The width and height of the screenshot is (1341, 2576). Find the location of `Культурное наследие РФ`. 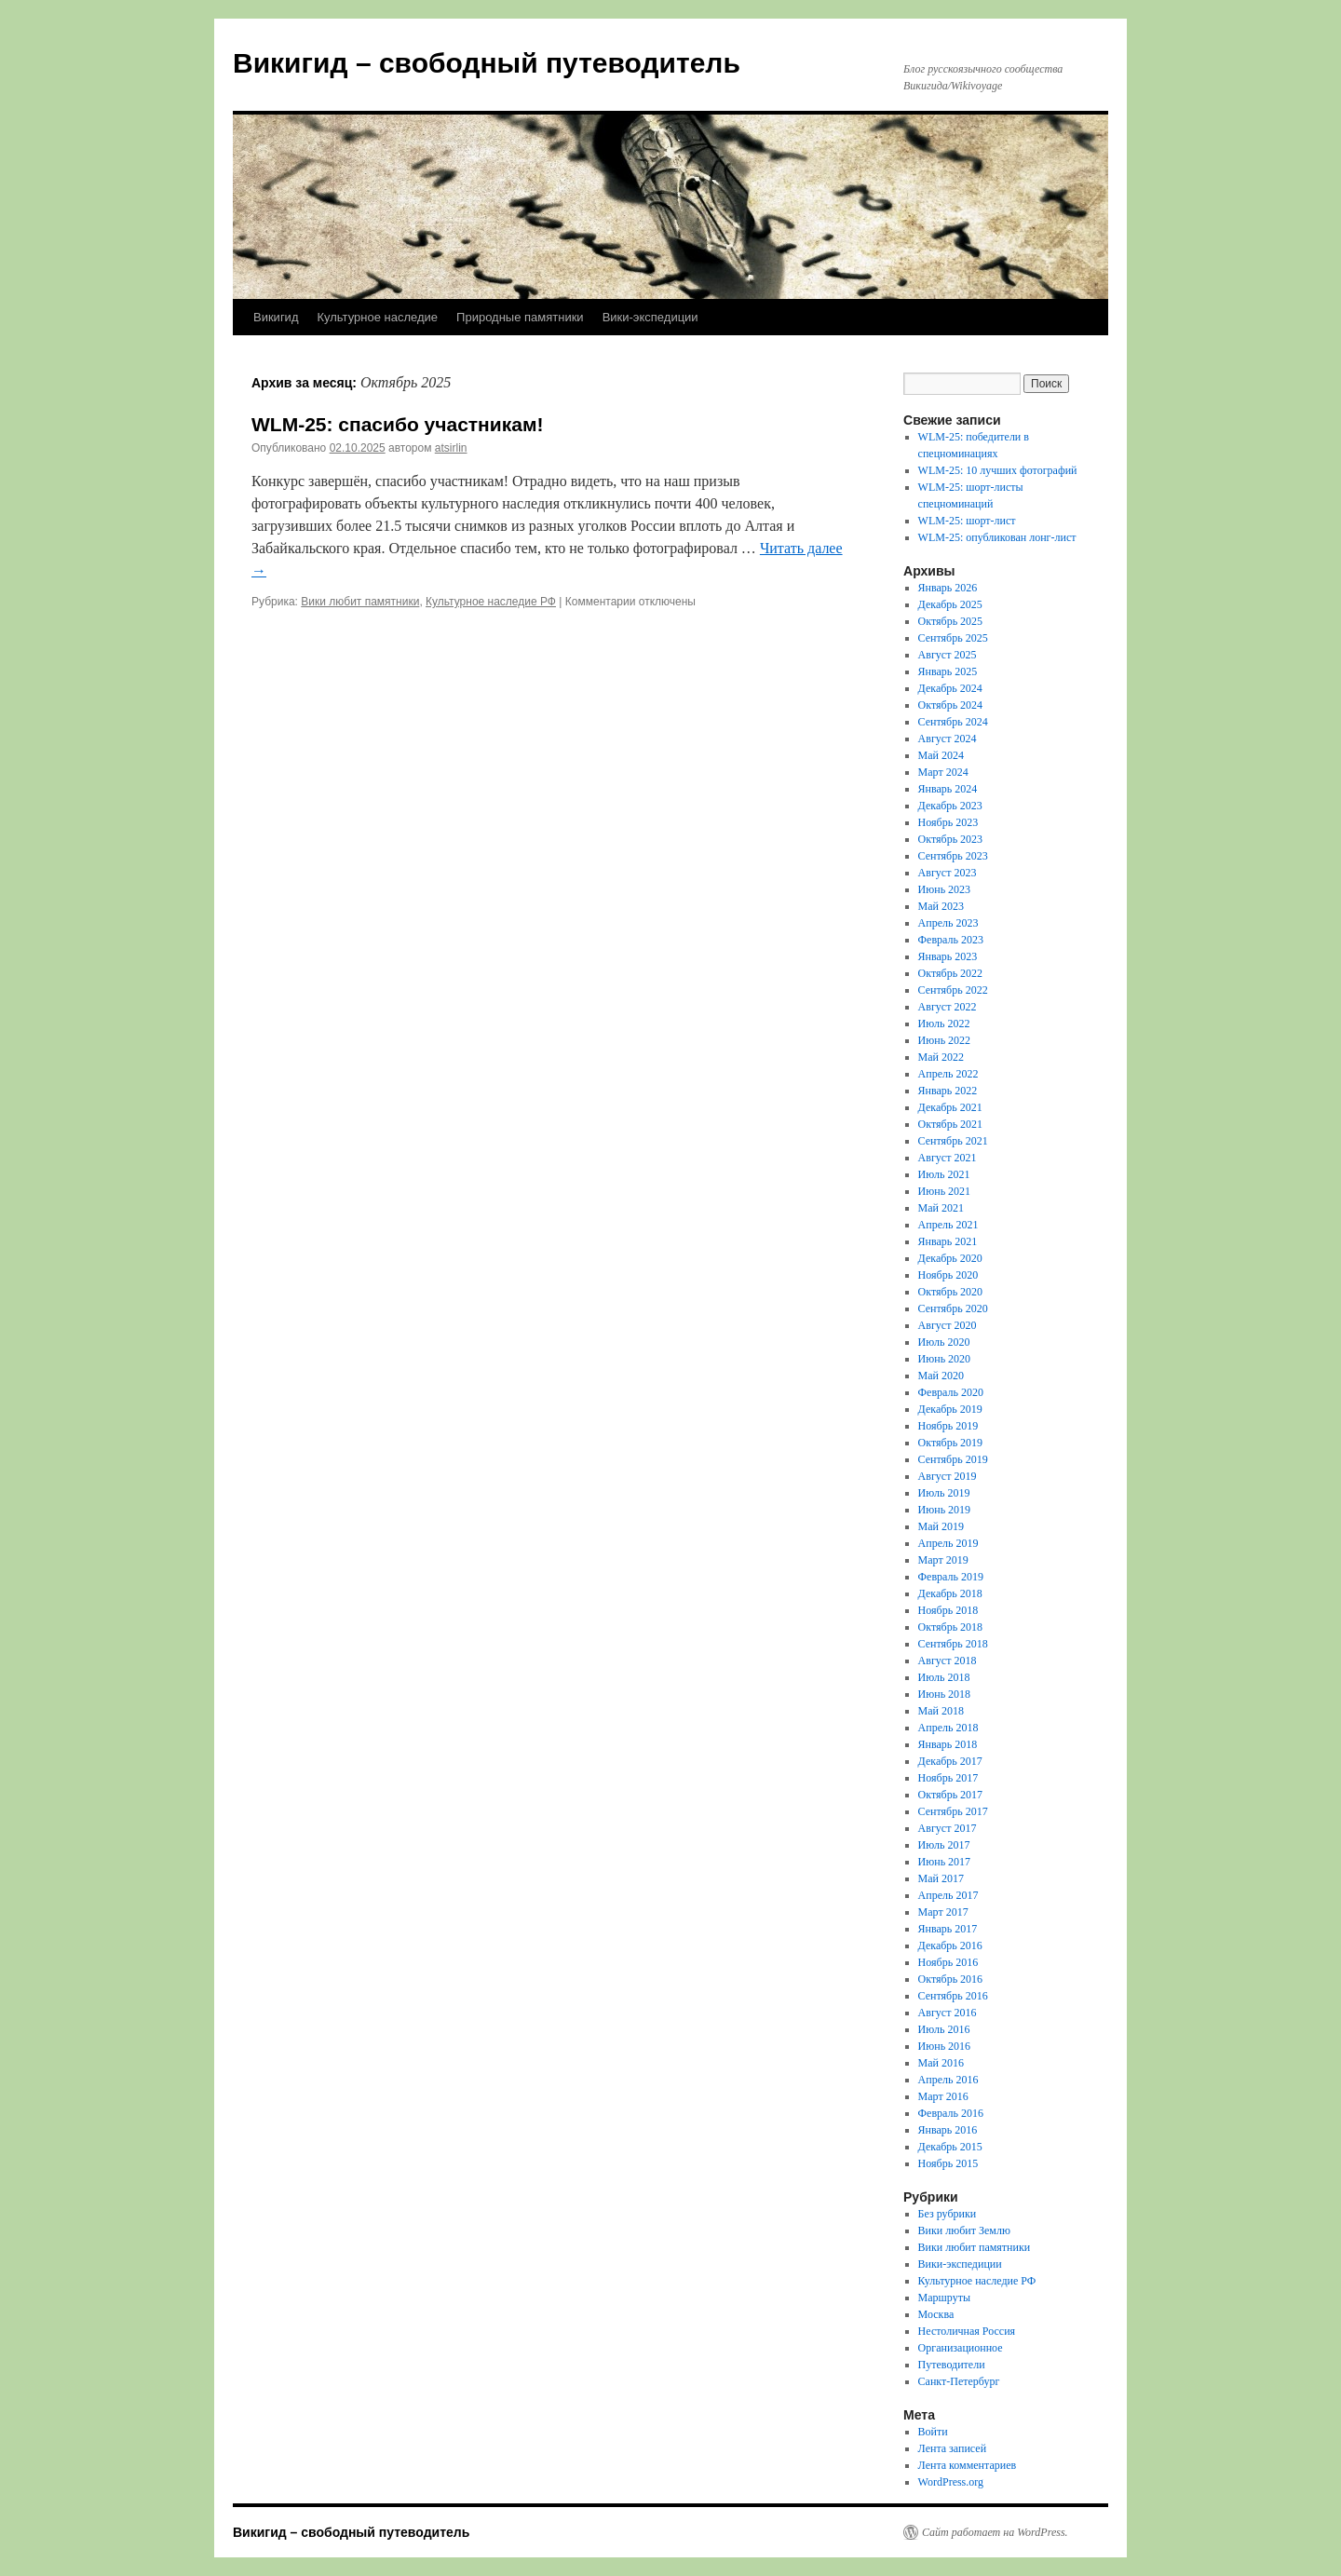

Культурное наследие РФ is located at coordinates (491, 601).